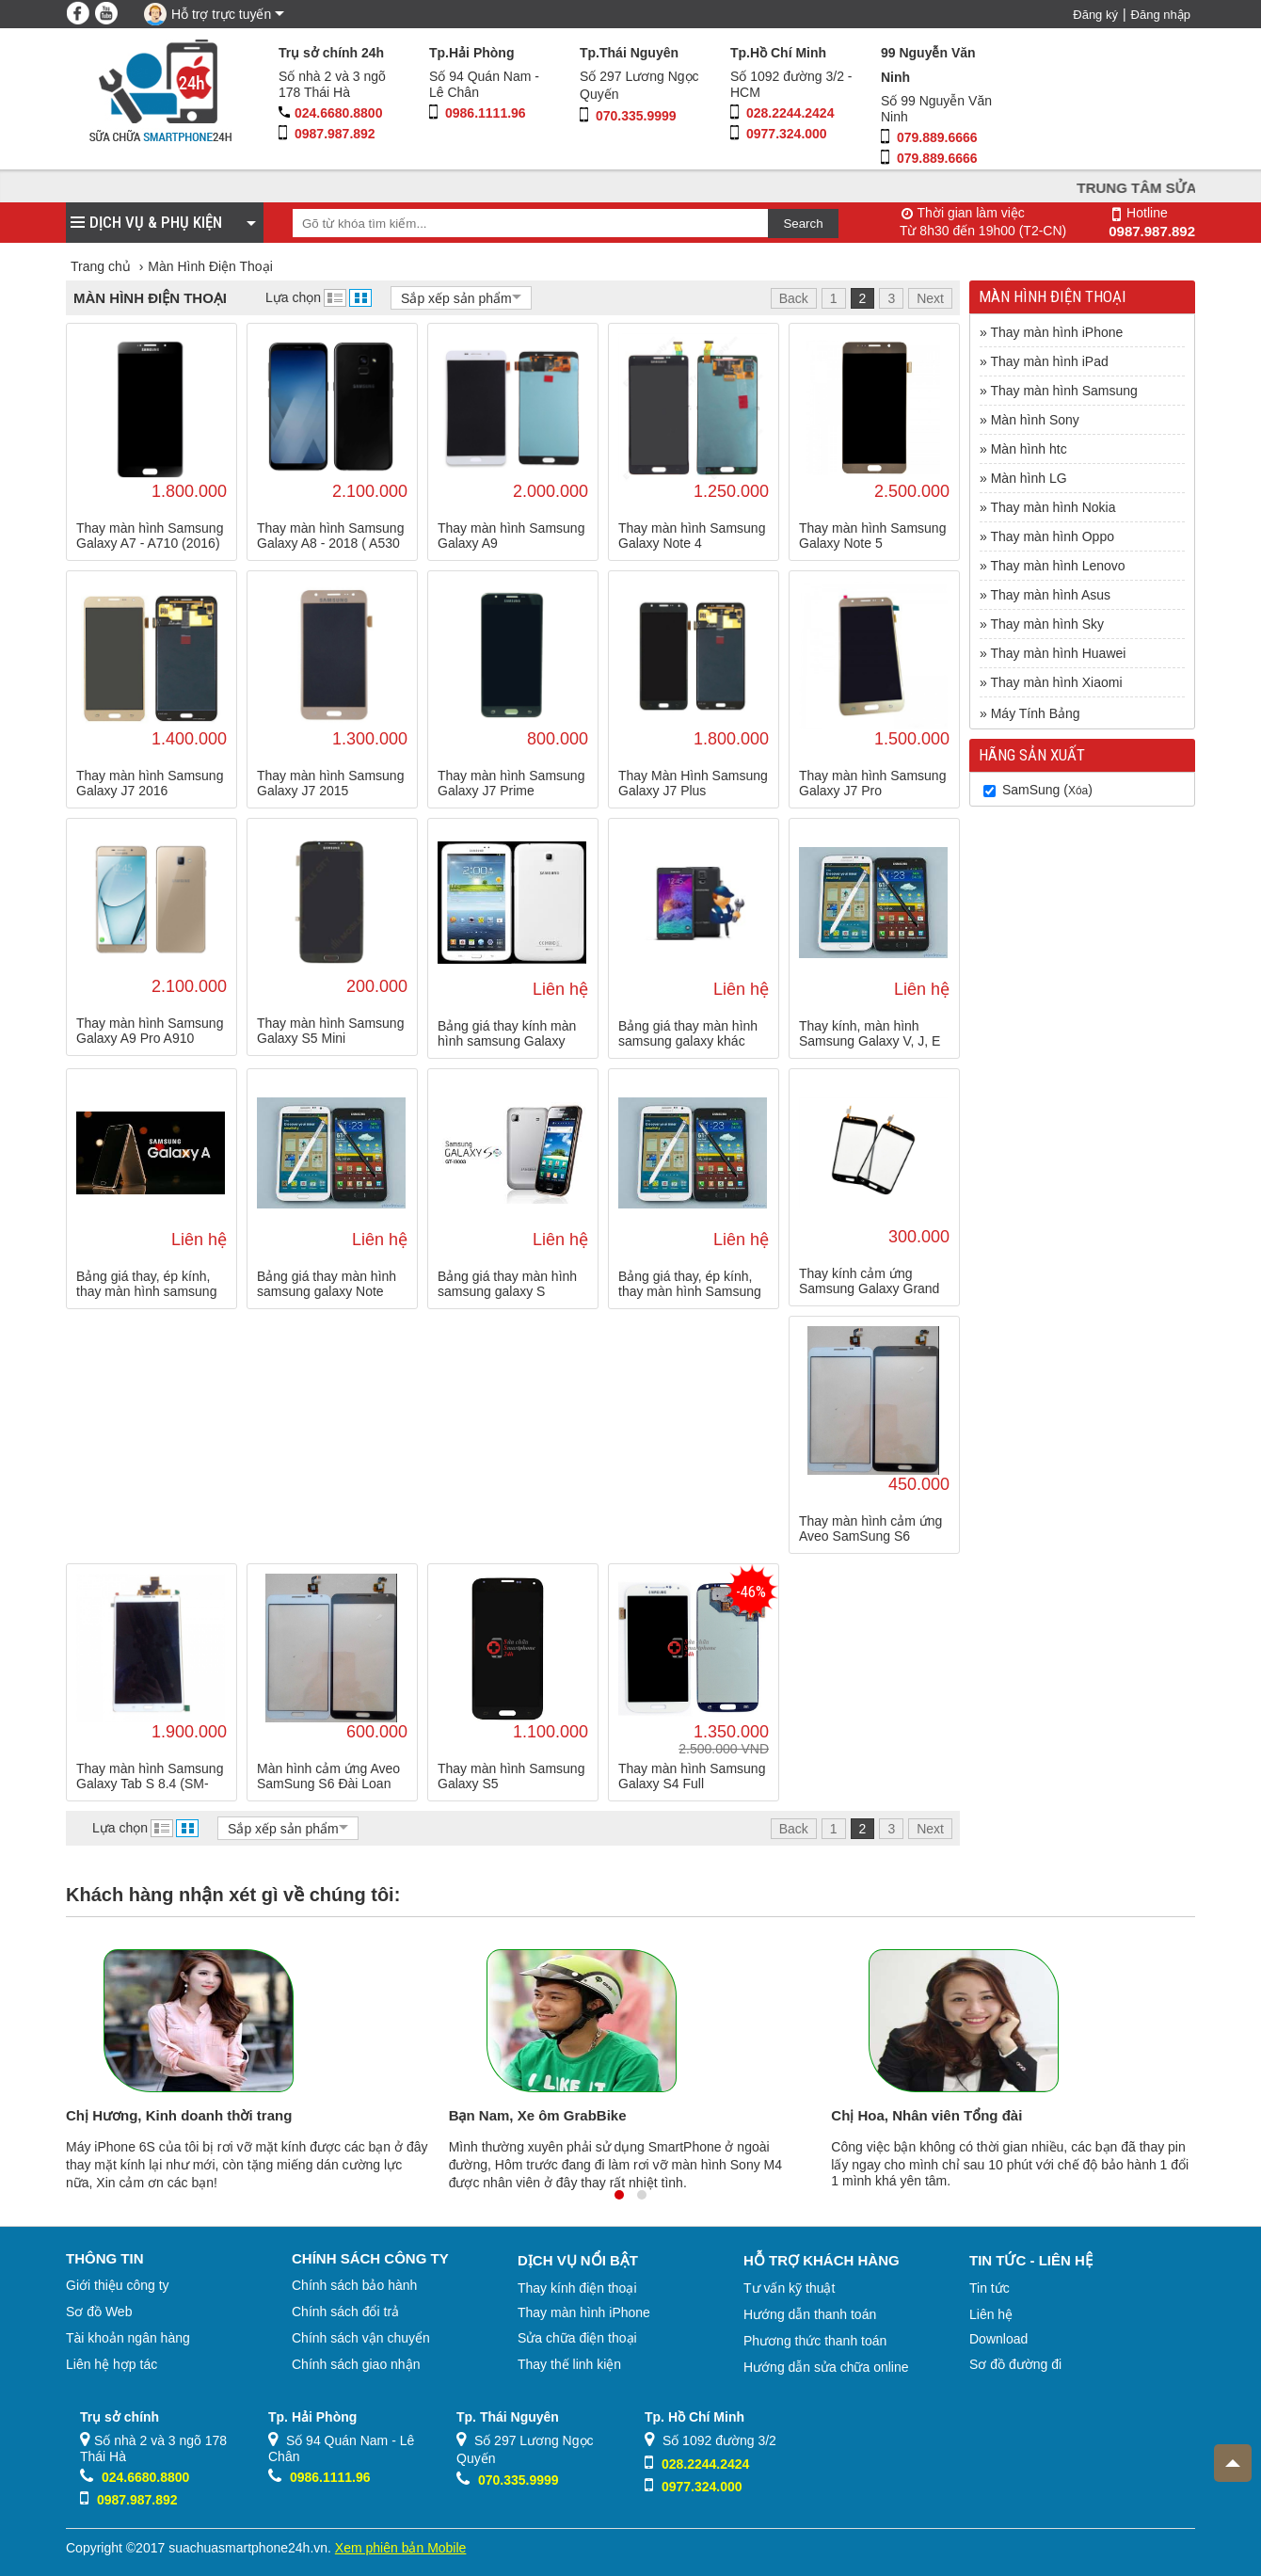  Describe the element at coordinates (146, 1284) in the screenshot. I see `Bảng giá thay, ép kính, thay màn hình samsung galaxy A` at that location.